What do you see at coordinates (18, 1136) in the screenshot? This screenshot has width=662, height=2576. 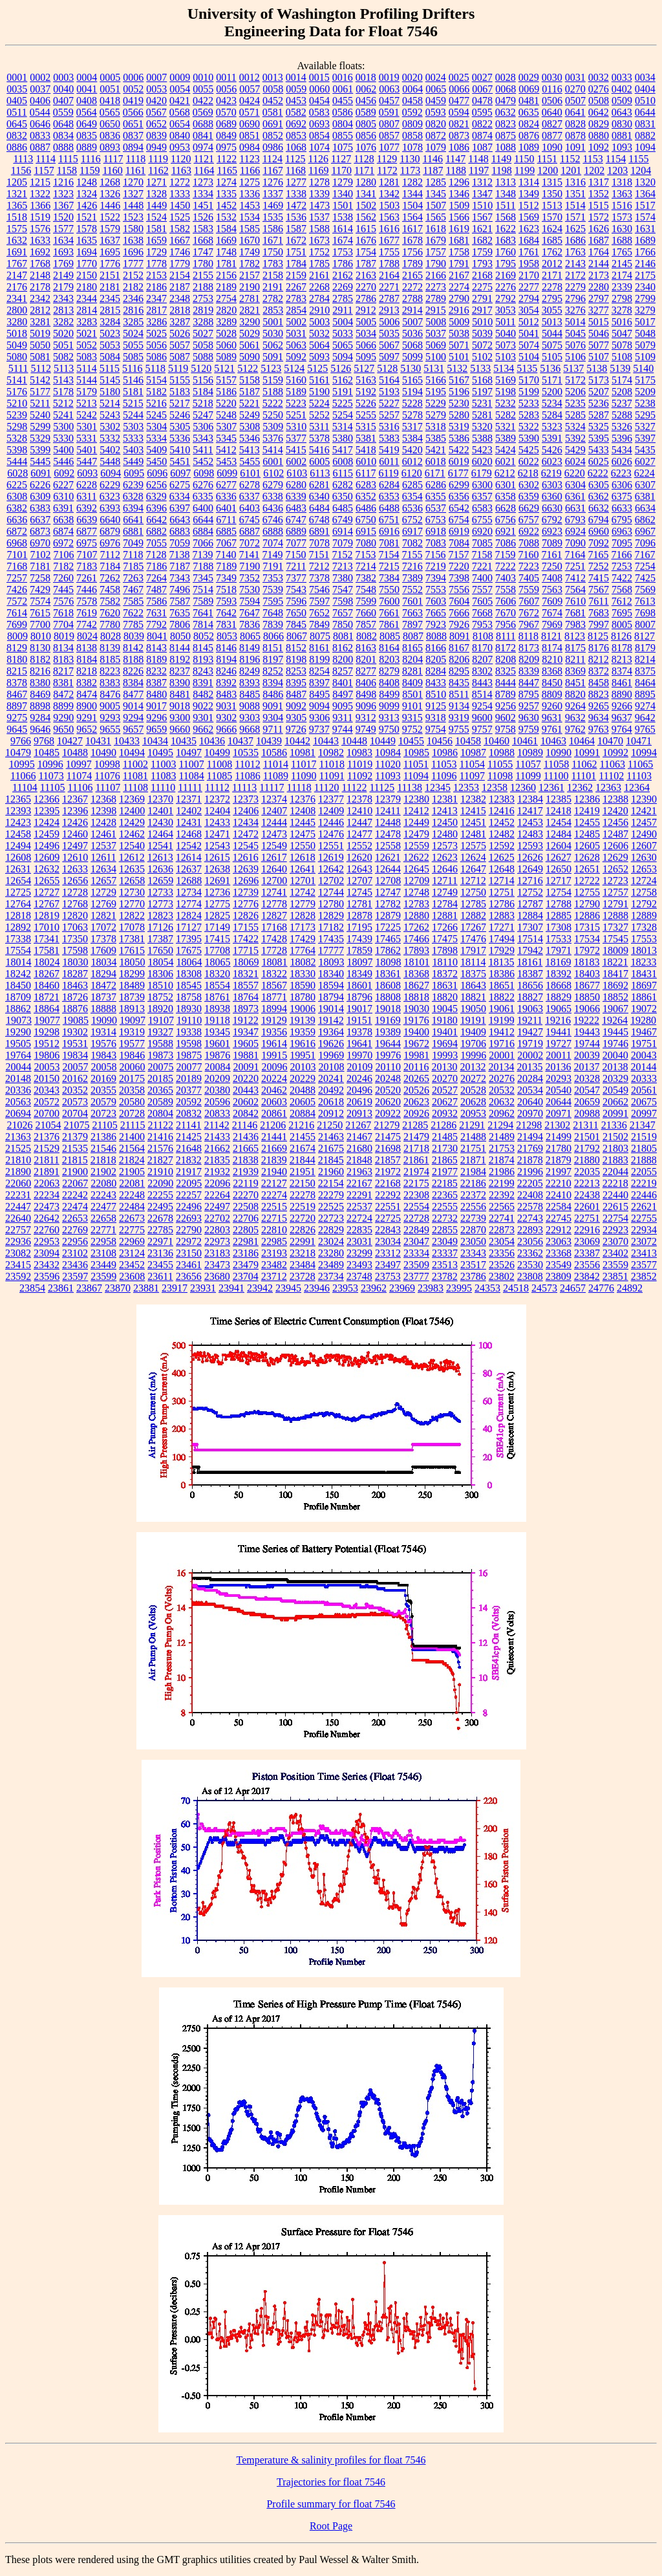 I see `21363` at bounding box center [18, 1136].